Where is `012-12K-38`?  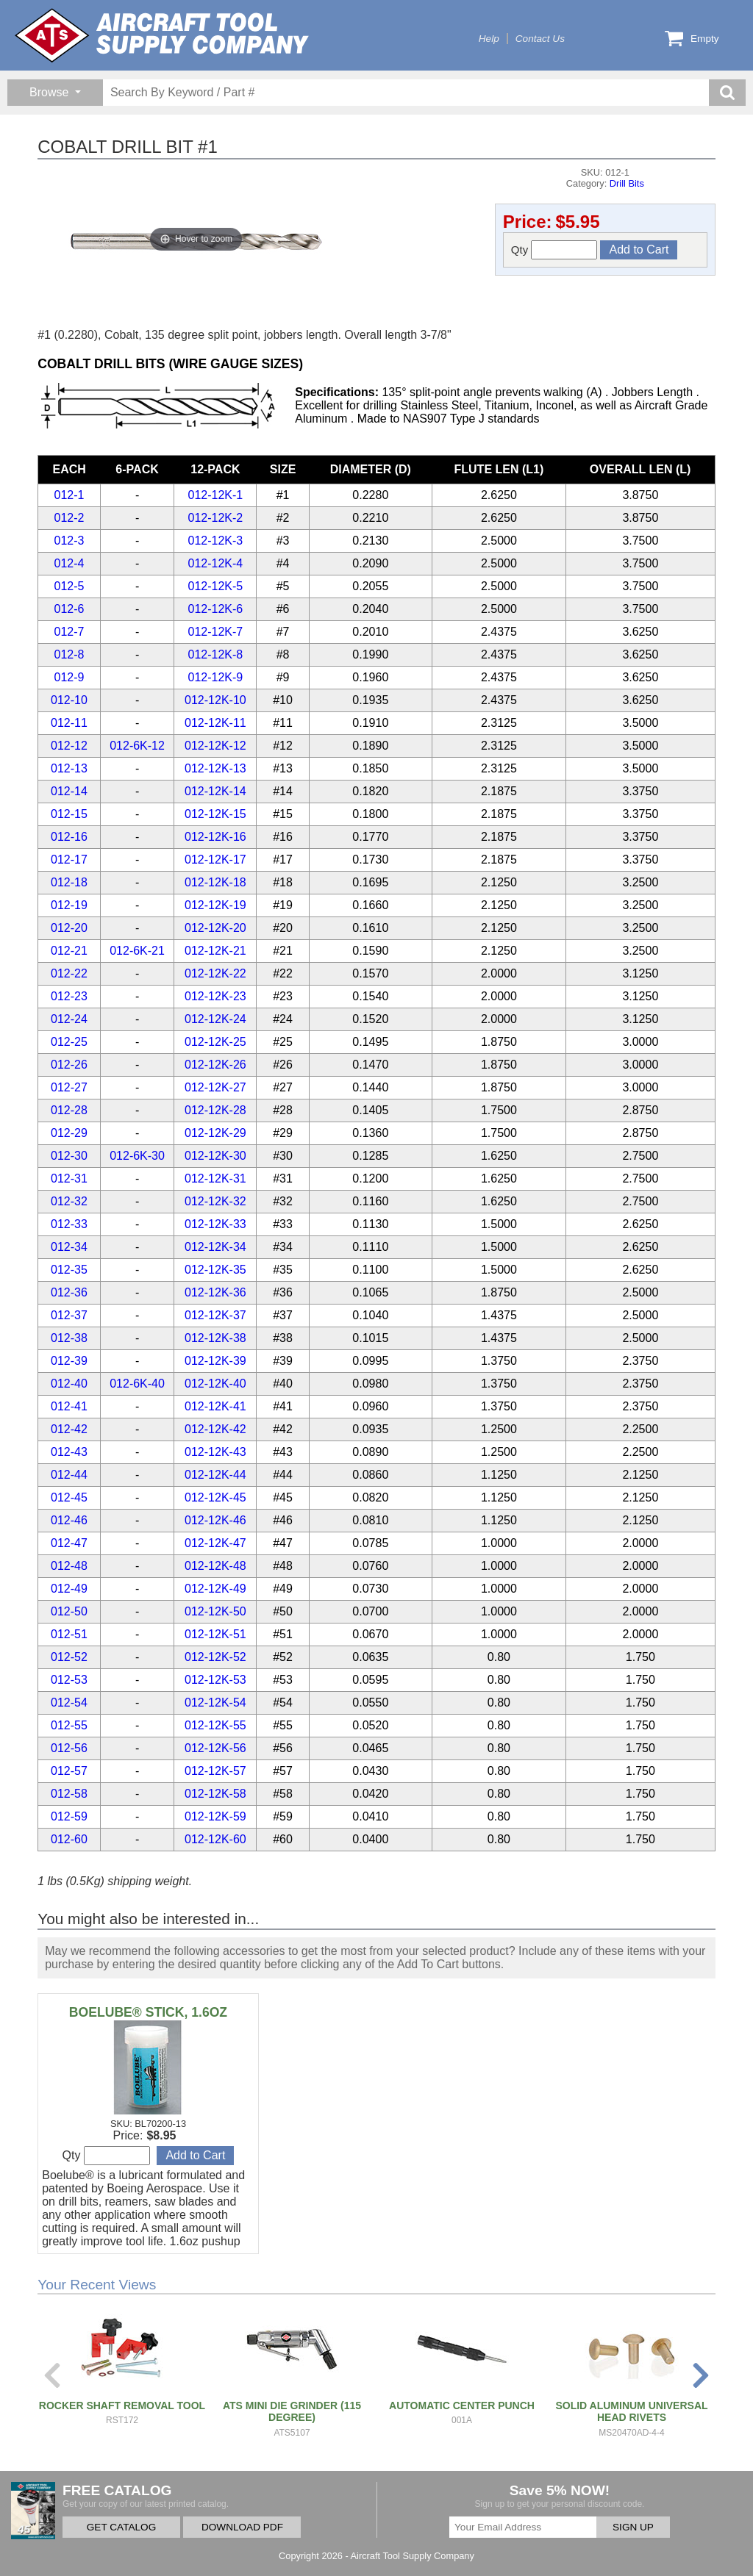 012-12K-38 is located at coordinates (215, 1338).